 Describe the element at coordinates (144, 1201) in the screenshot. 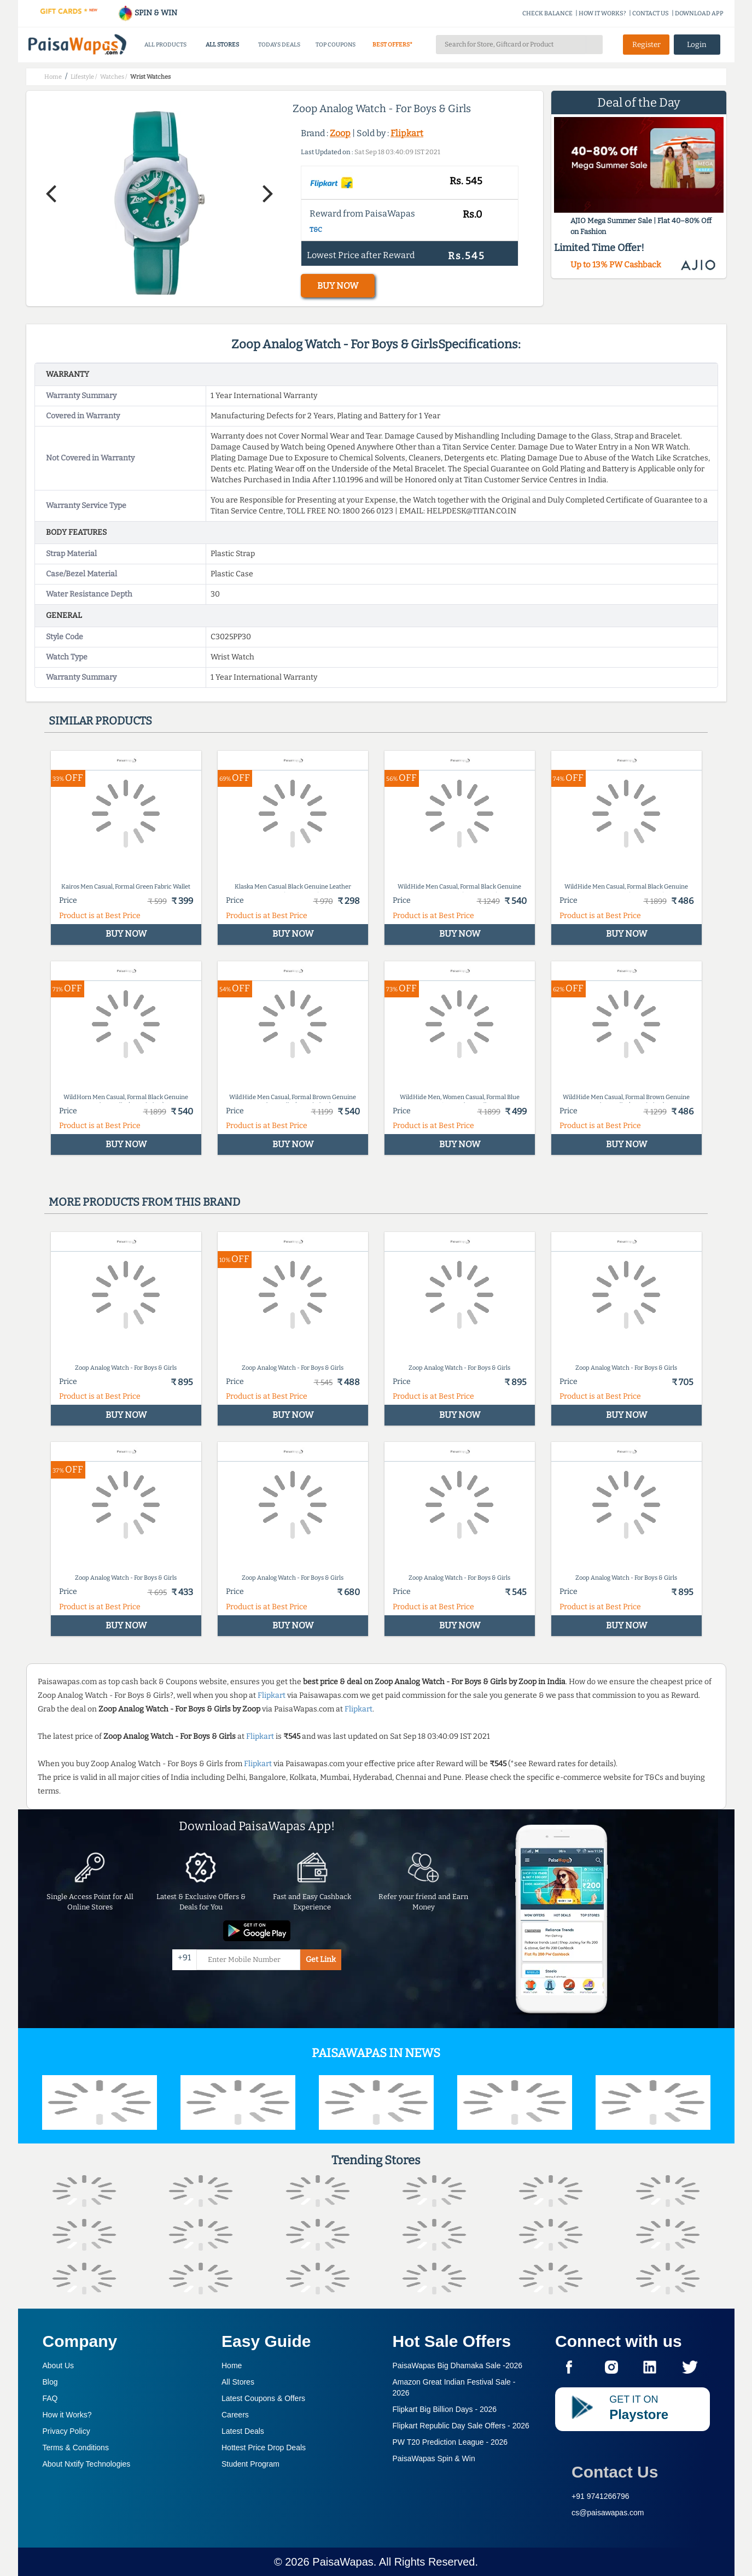

I see `More products from this brand` at that location.